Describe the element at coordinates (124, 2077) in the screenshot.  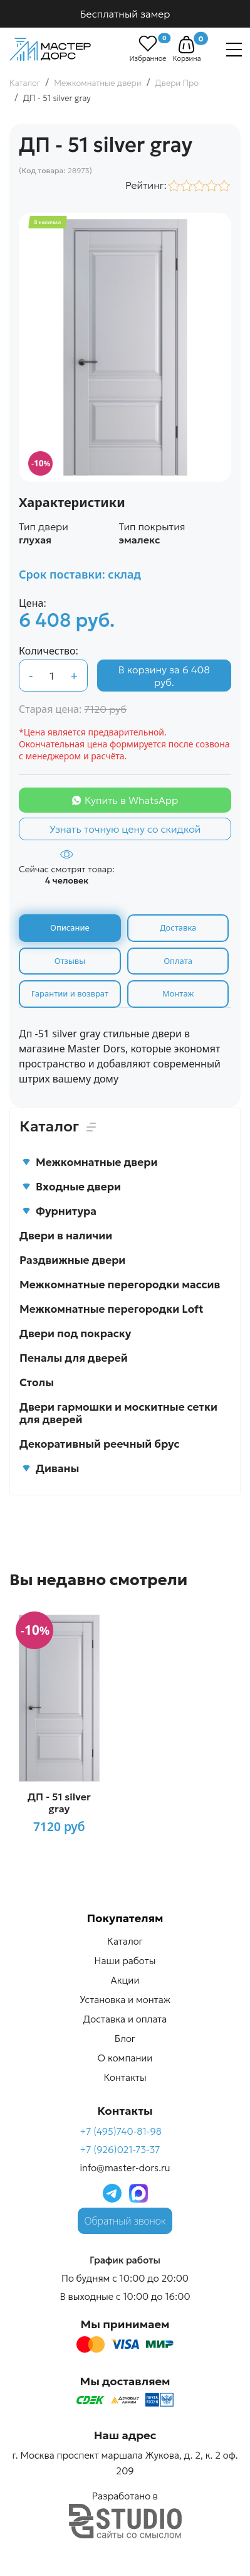
I see `Контакты` at that location.